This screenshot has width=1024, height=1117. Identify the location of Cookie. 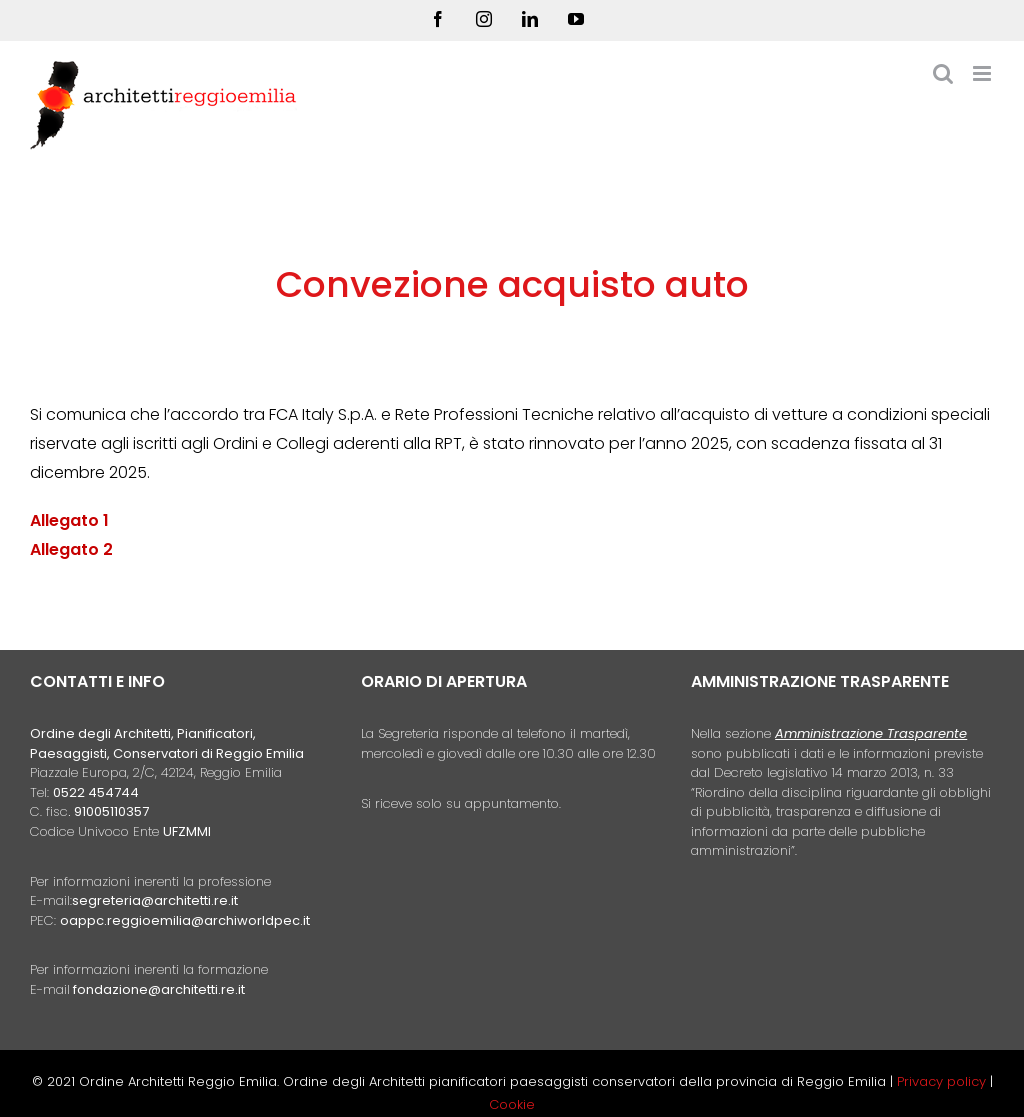
(512, 1104).